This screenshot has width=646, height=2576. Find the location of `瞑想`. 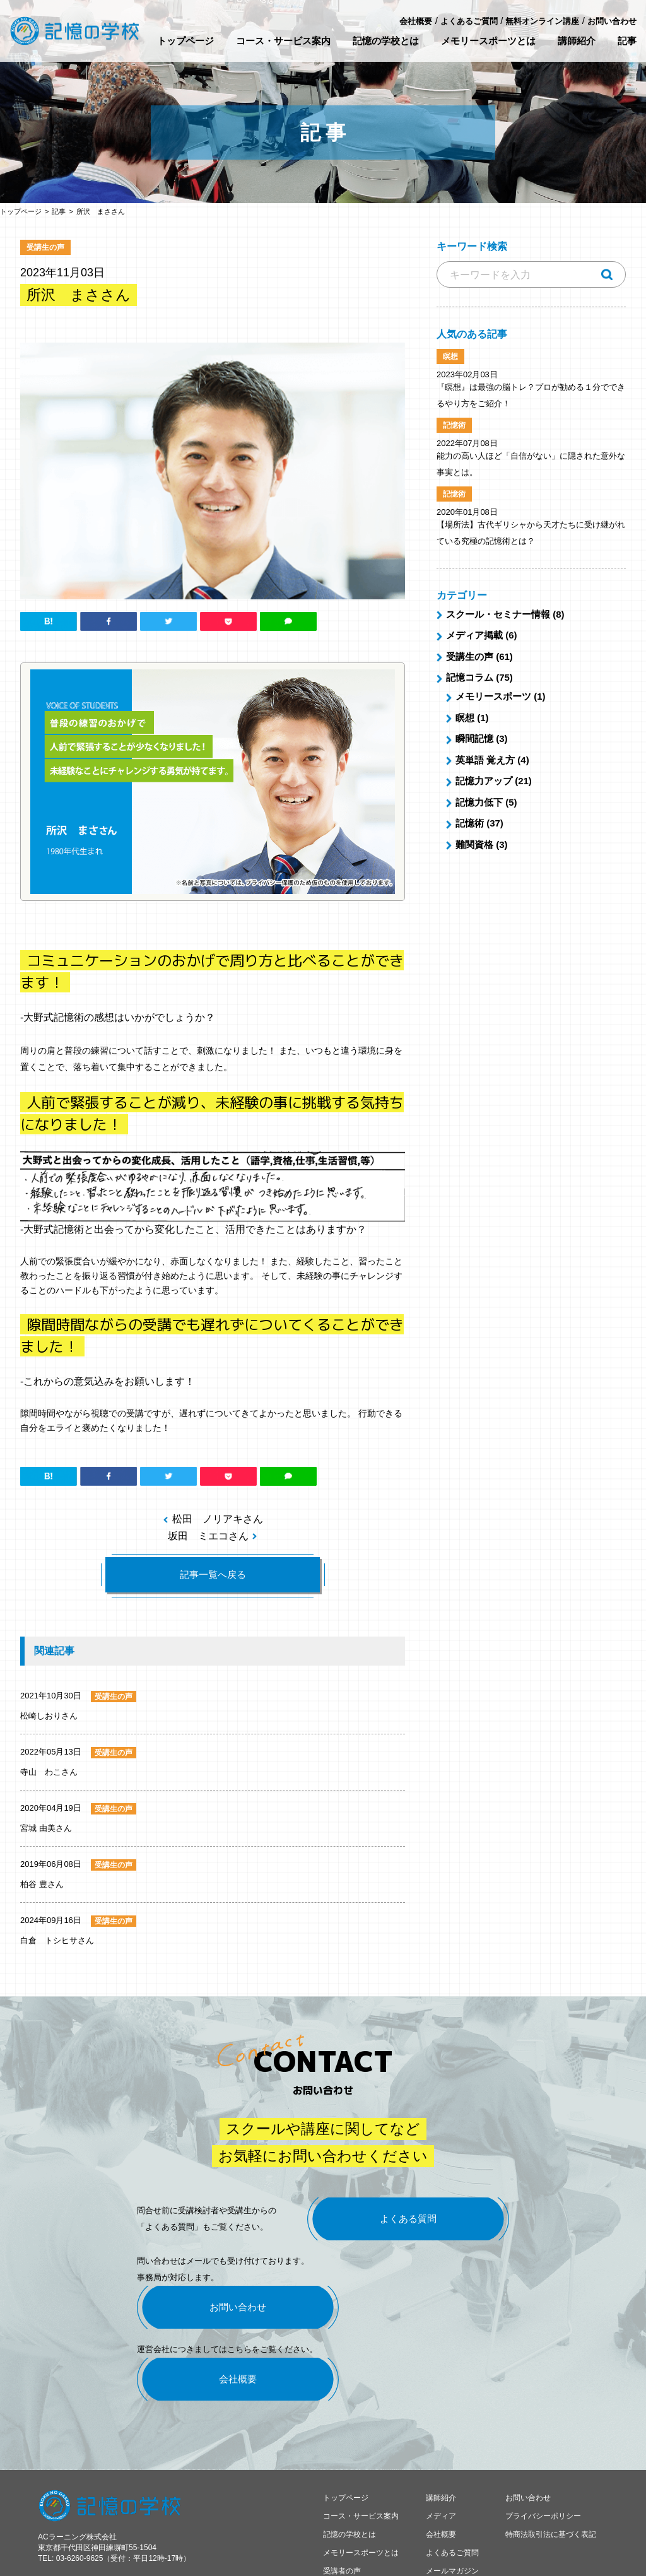

瞑想 is located at coordinates (464, 717).